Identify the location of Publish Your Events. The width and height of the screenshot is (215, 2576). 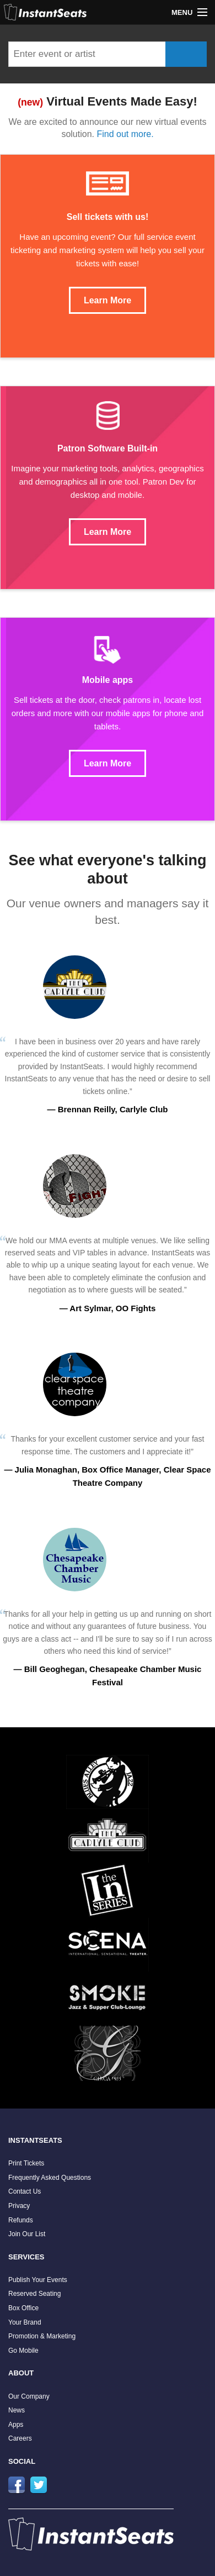
(37, 2280).